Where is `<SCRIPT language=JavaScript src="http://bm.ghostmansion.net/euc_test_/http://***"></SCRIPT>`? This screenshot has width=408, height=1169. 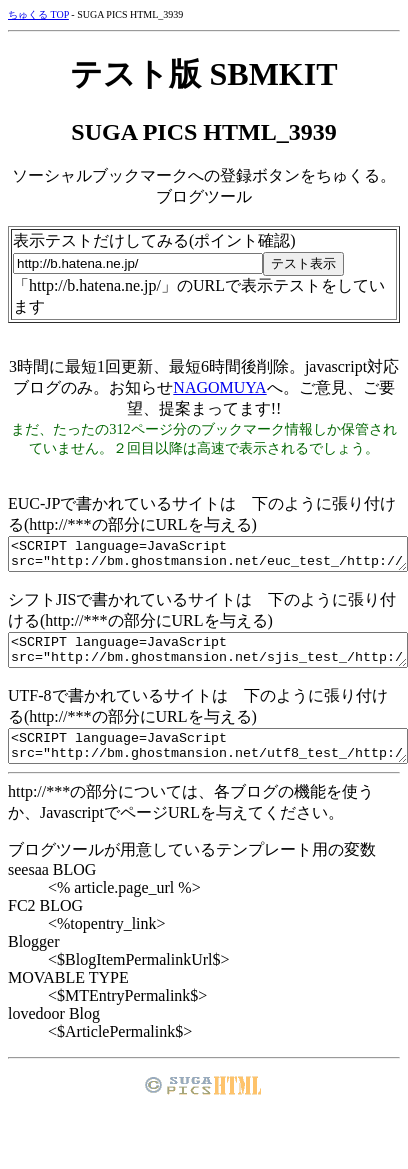
<SCRIPT language=JavaScript src="http://bm.ghostmansion.net/euc_test_/http://***"></SCRIPT> is located at coordinates (208, 557).